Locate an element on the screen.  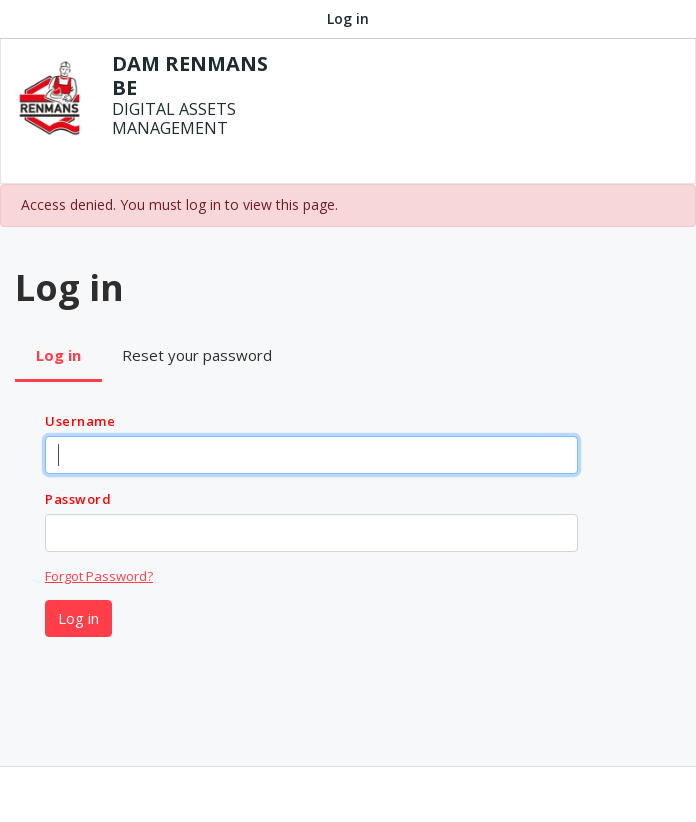
Reset your password is located at coordinates (197, 355).